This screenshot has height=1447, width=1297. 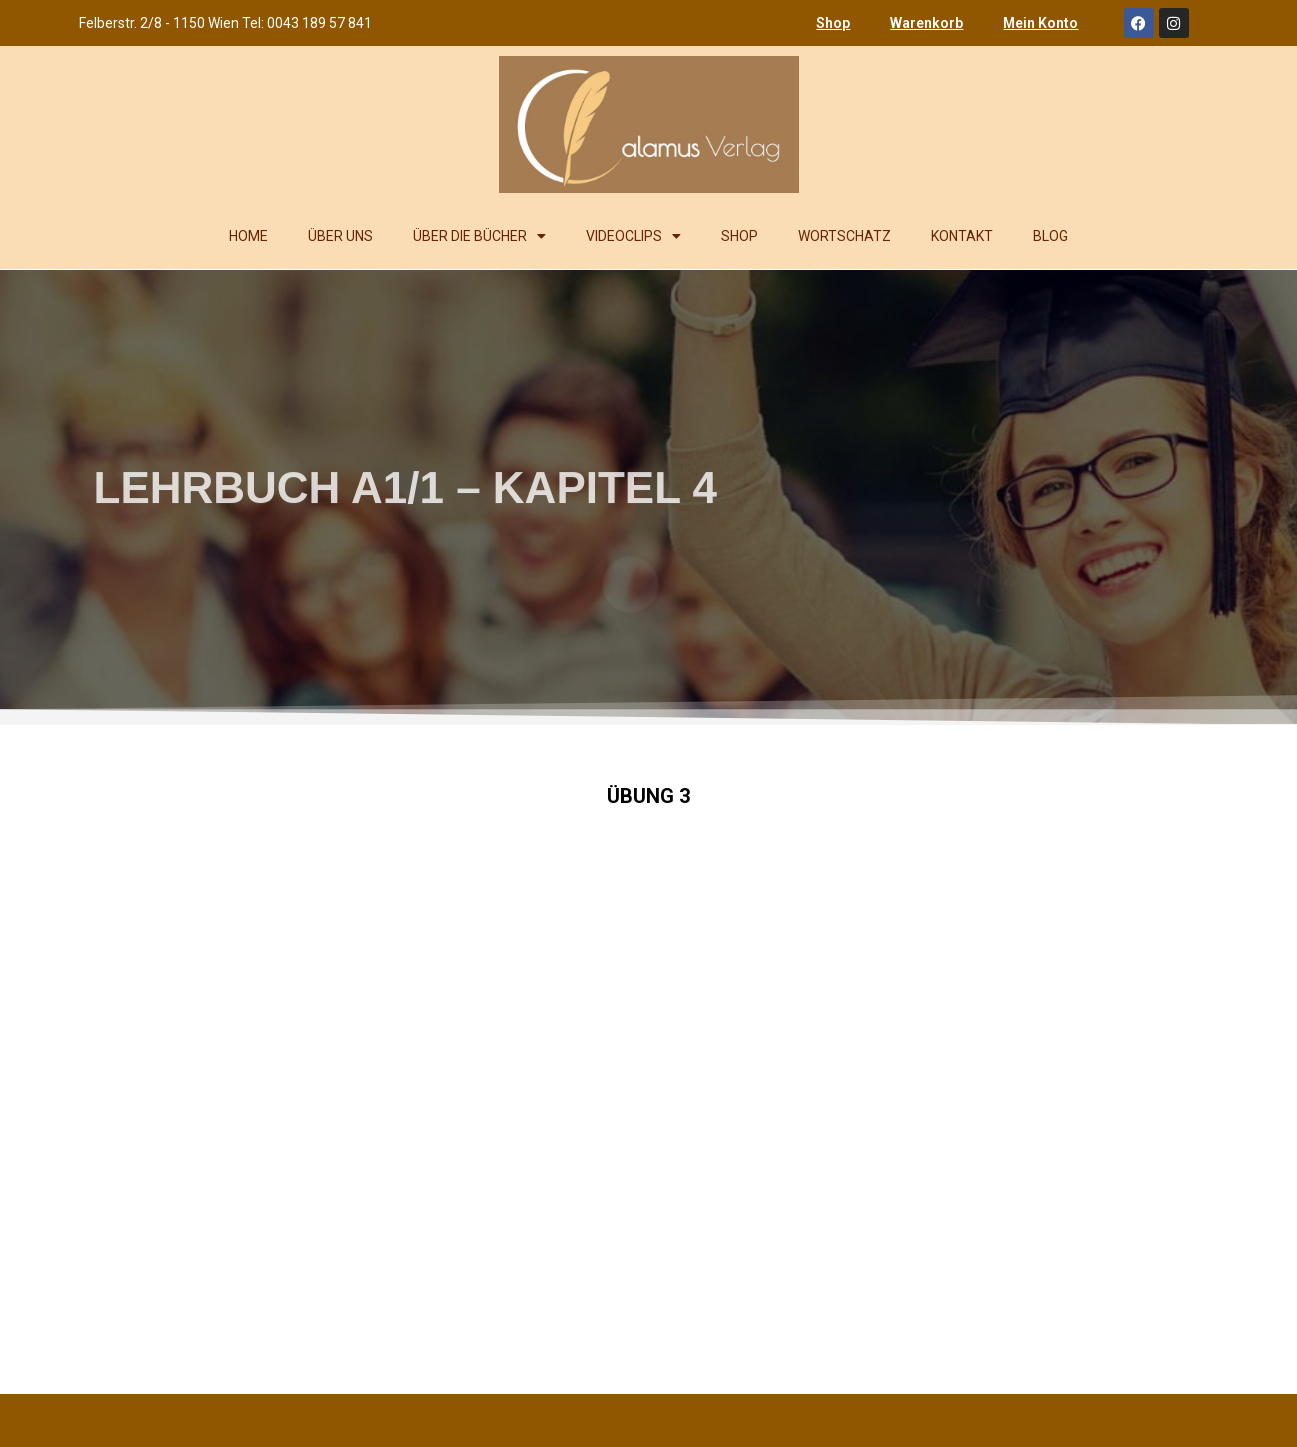 I want to click on VIDEOCLIPS, so click(x=633, y=236).